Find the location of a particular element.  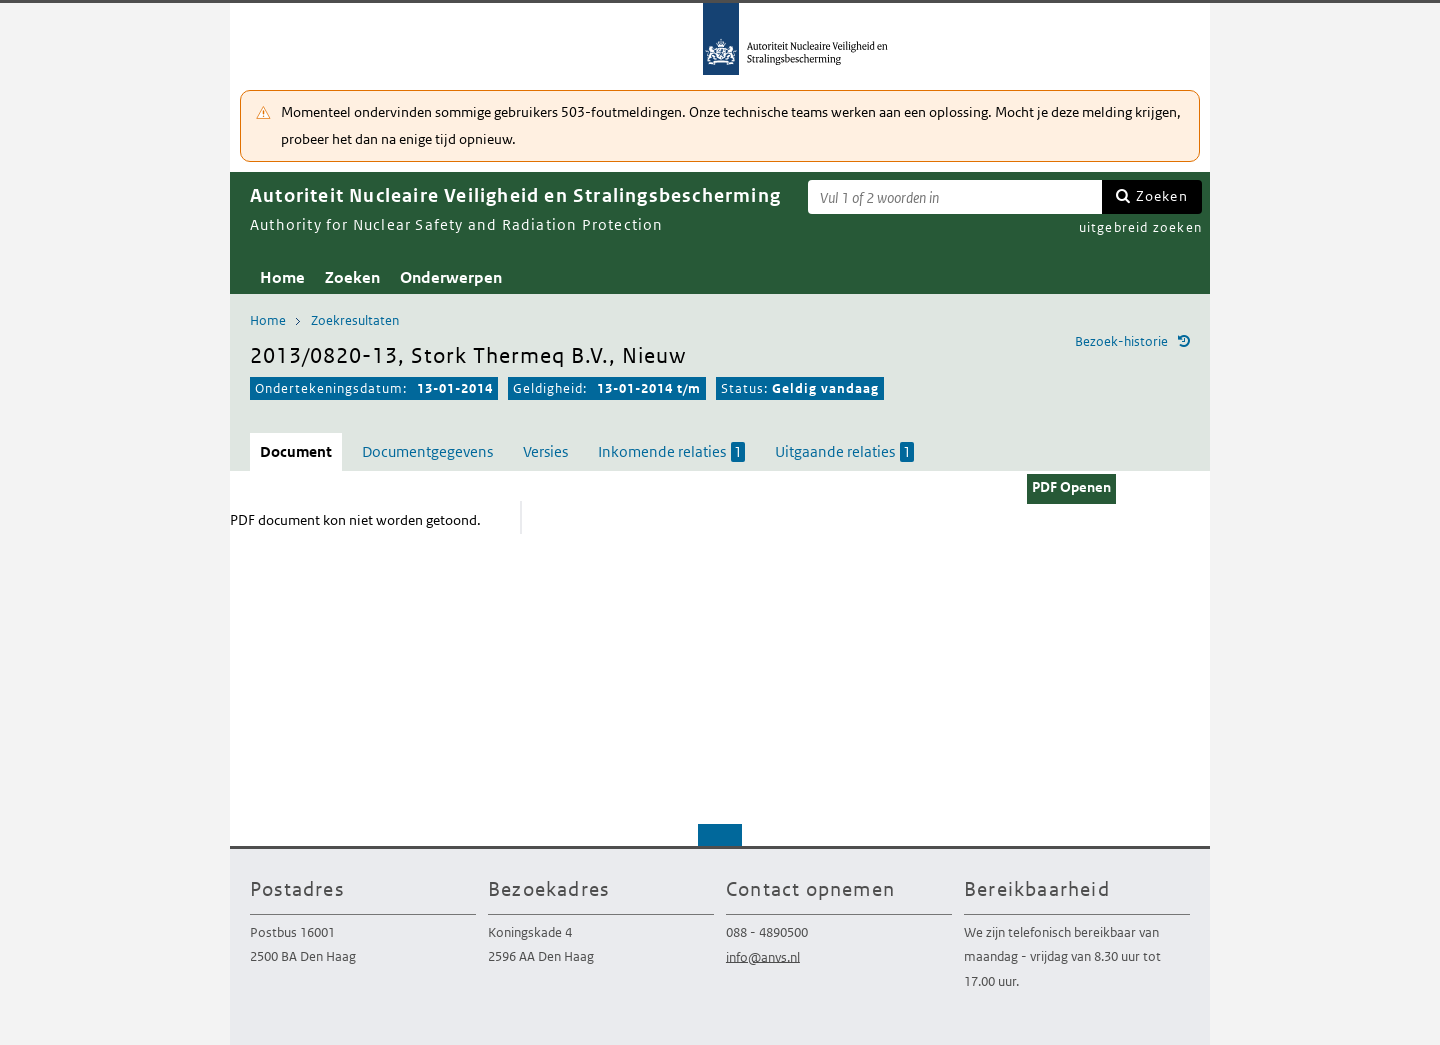

PDF Openen is located at coordinates (1071, 487).